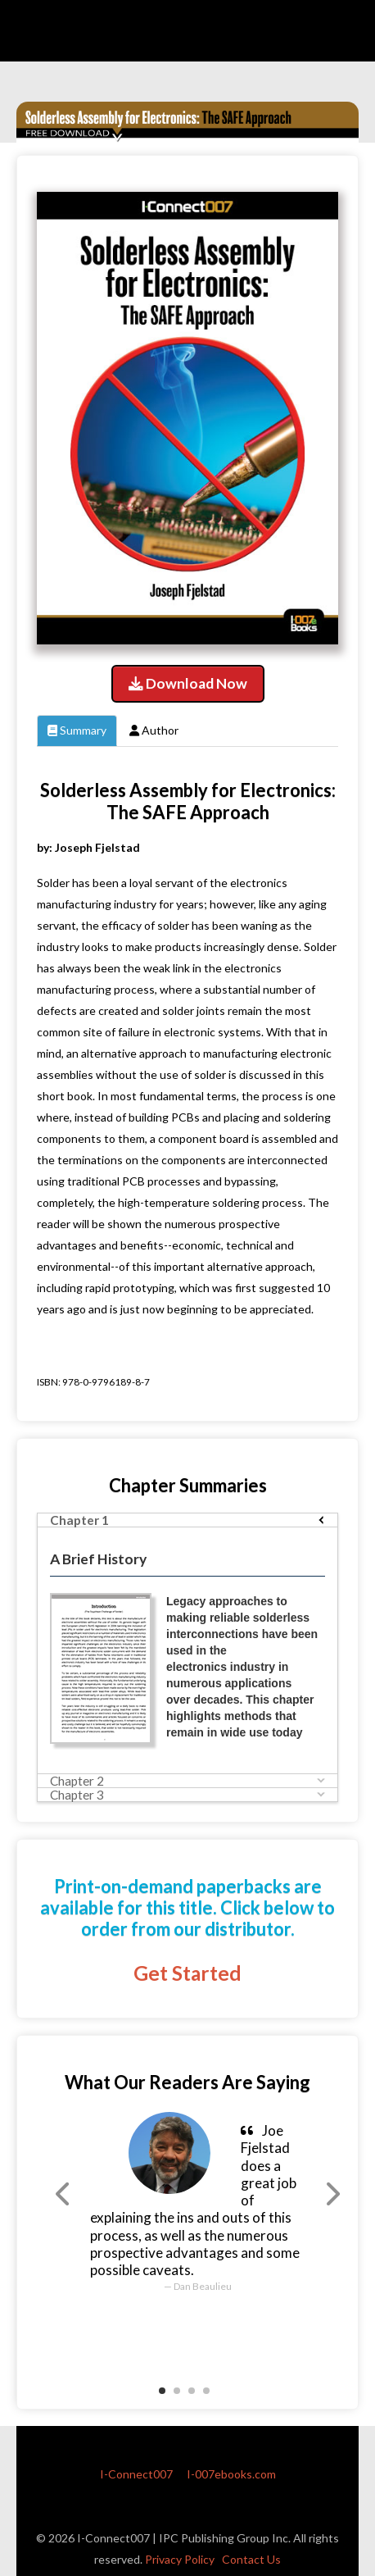 The height and width of the screenshot is (2576, 375). I want to click on Privacy Policy, so click(180, 2559).